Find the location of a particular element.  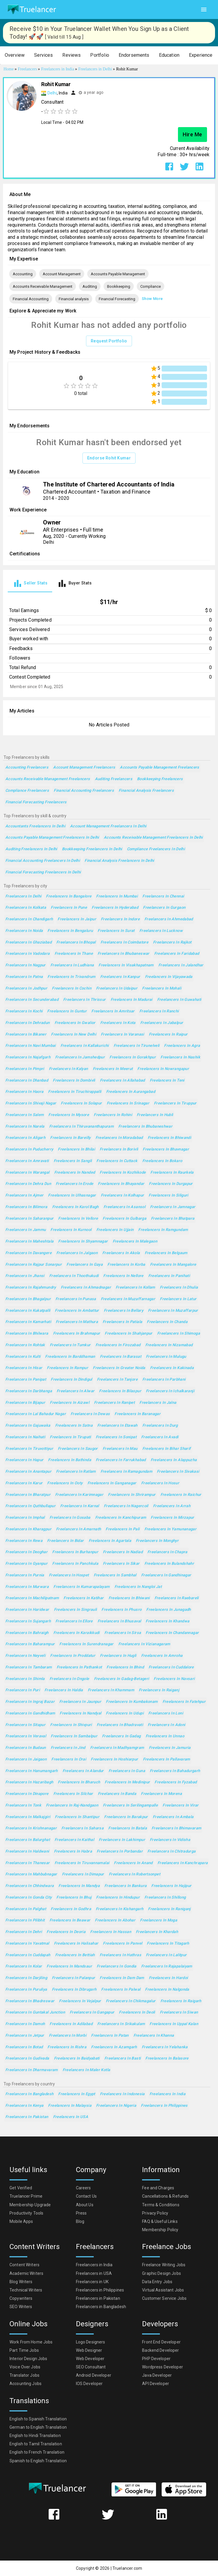

Freelancers in Ahmadnagar is located at coordinates (86, 1287).